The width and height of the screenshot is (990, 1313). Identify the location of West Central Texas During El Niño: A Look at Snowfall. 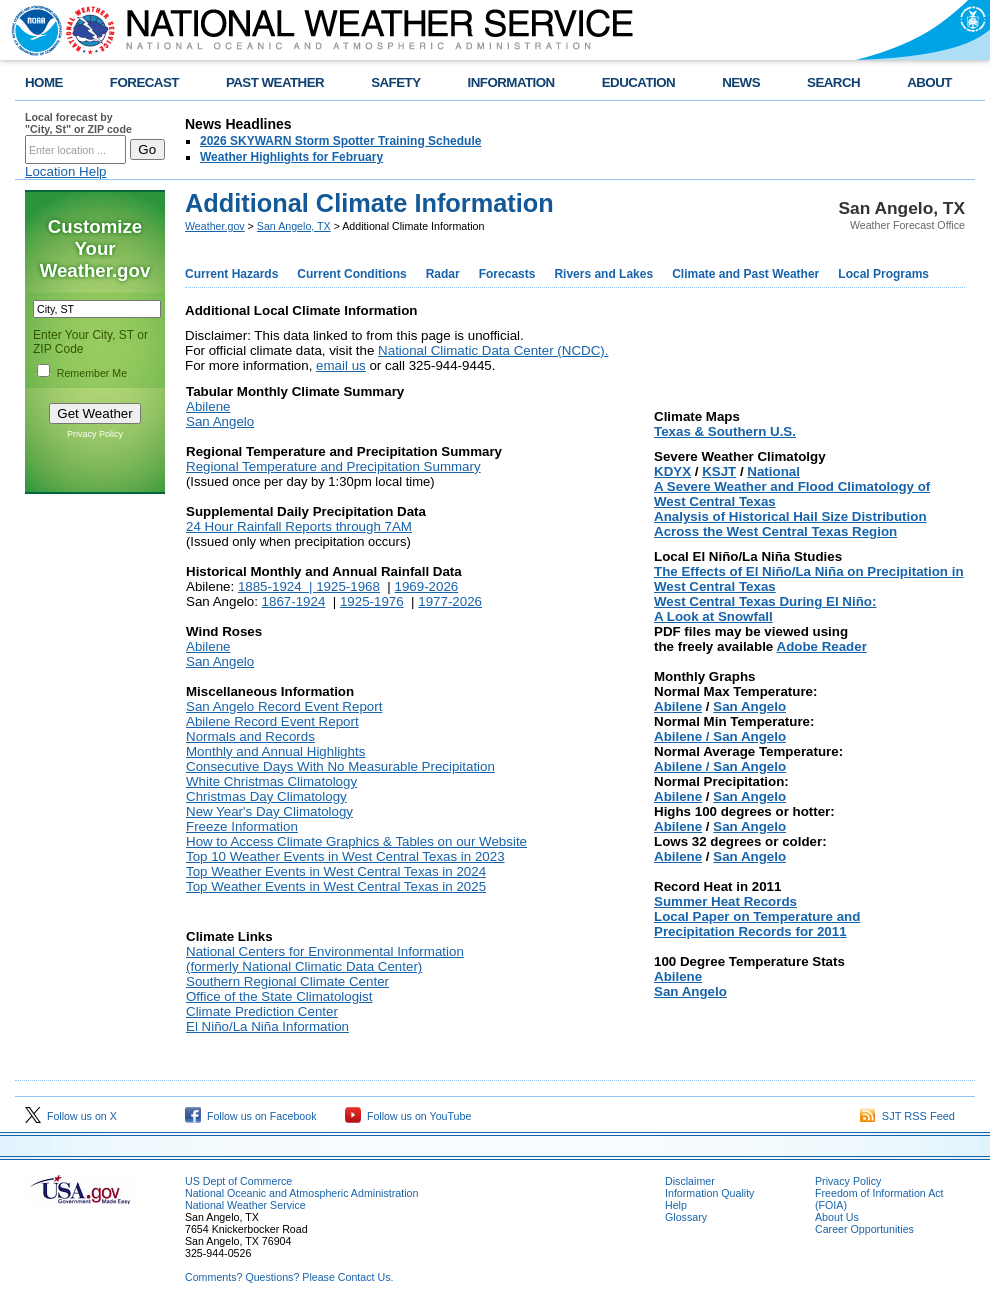
(765, 609).